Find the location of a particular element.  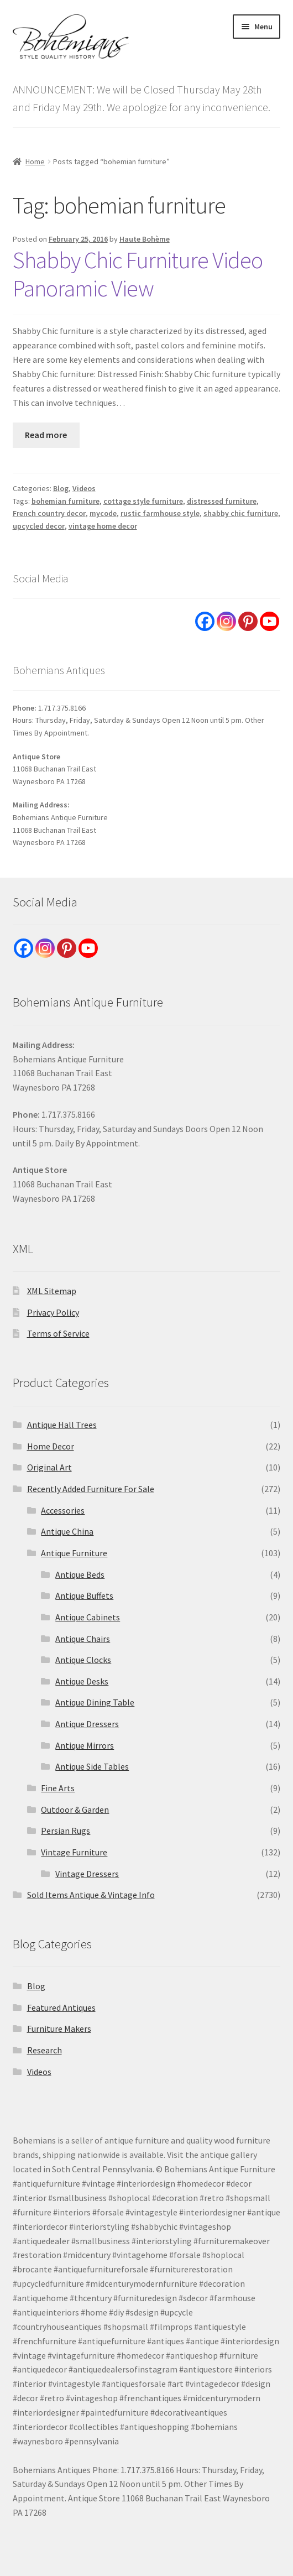

rustic farmhouse style is located at coordinates (160, 513).